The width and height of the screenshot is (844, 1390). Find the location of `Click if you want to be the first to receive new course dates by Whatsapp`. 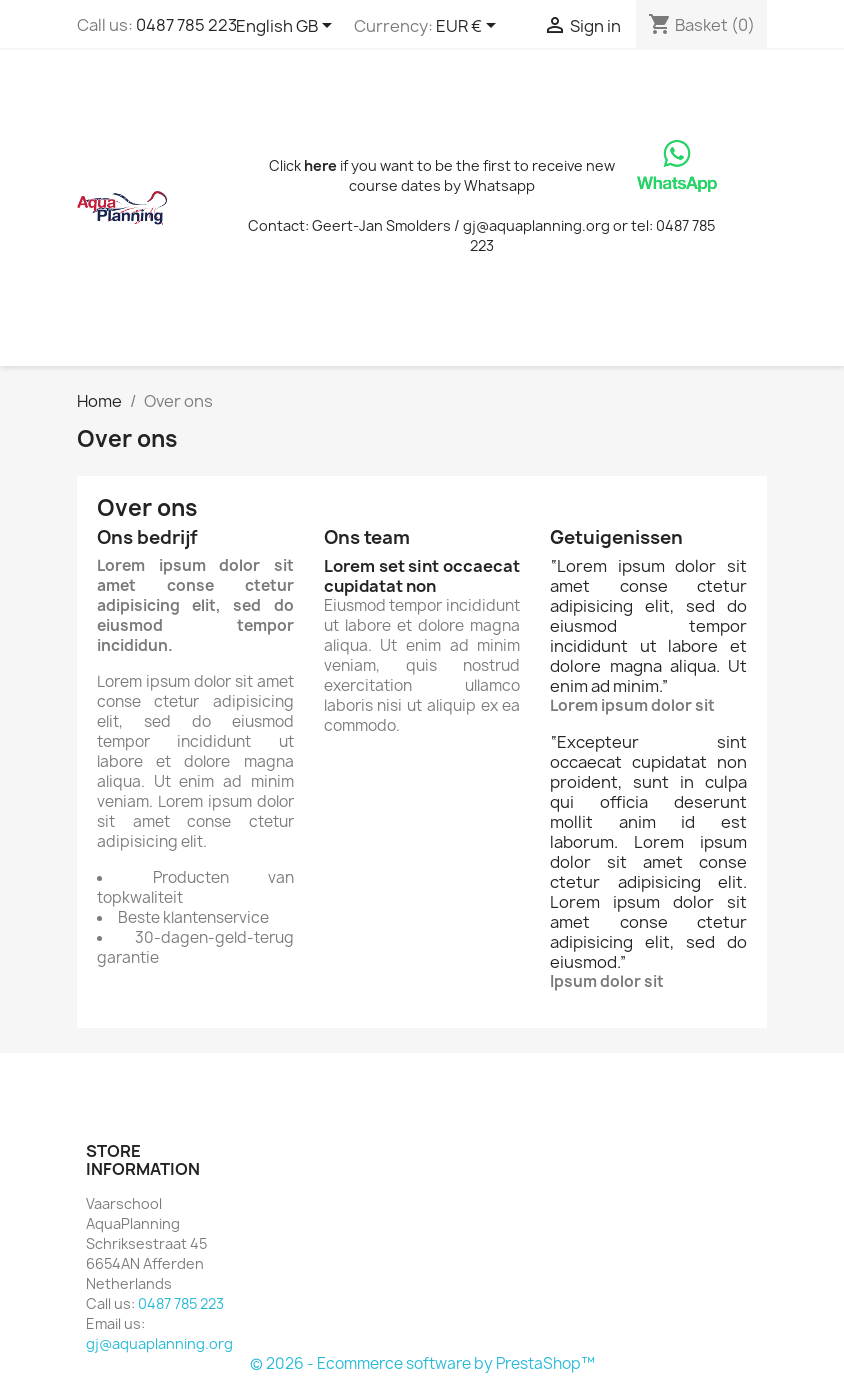

Click if you want to be the first to receive new course dates by Whatsapp is located at coordinates (442, 175).